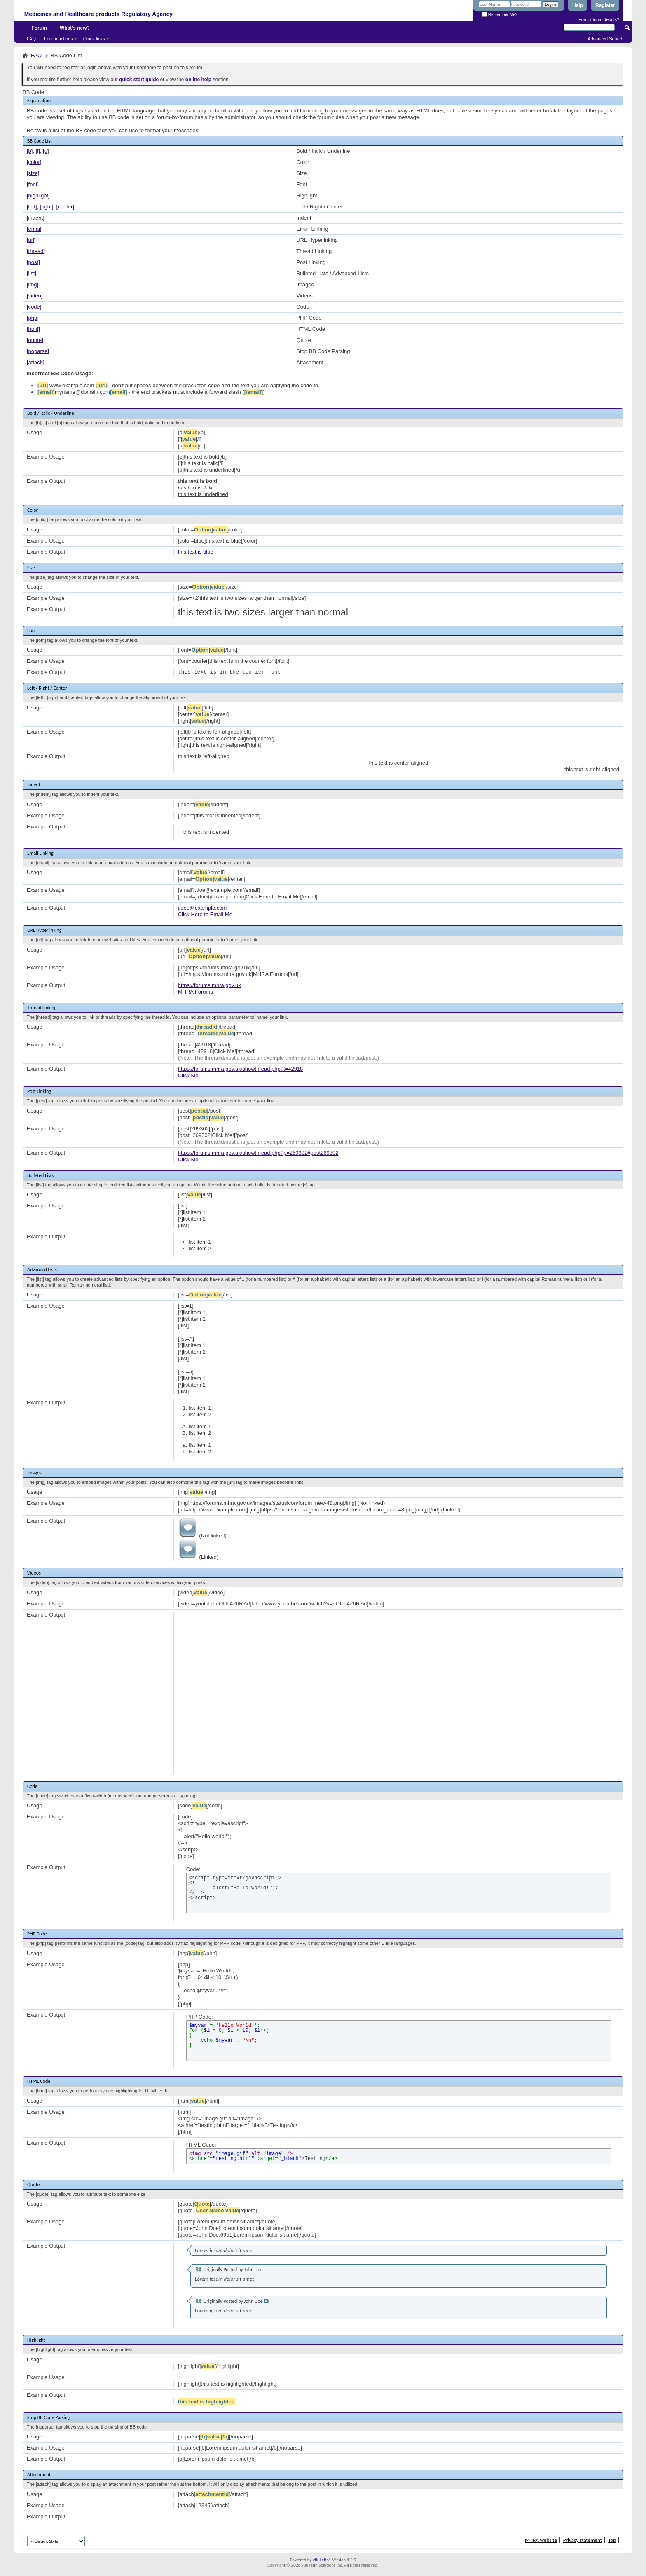 The width and height of the screenshot is (646, 2576). I want to click on [u], so click(46, 151).